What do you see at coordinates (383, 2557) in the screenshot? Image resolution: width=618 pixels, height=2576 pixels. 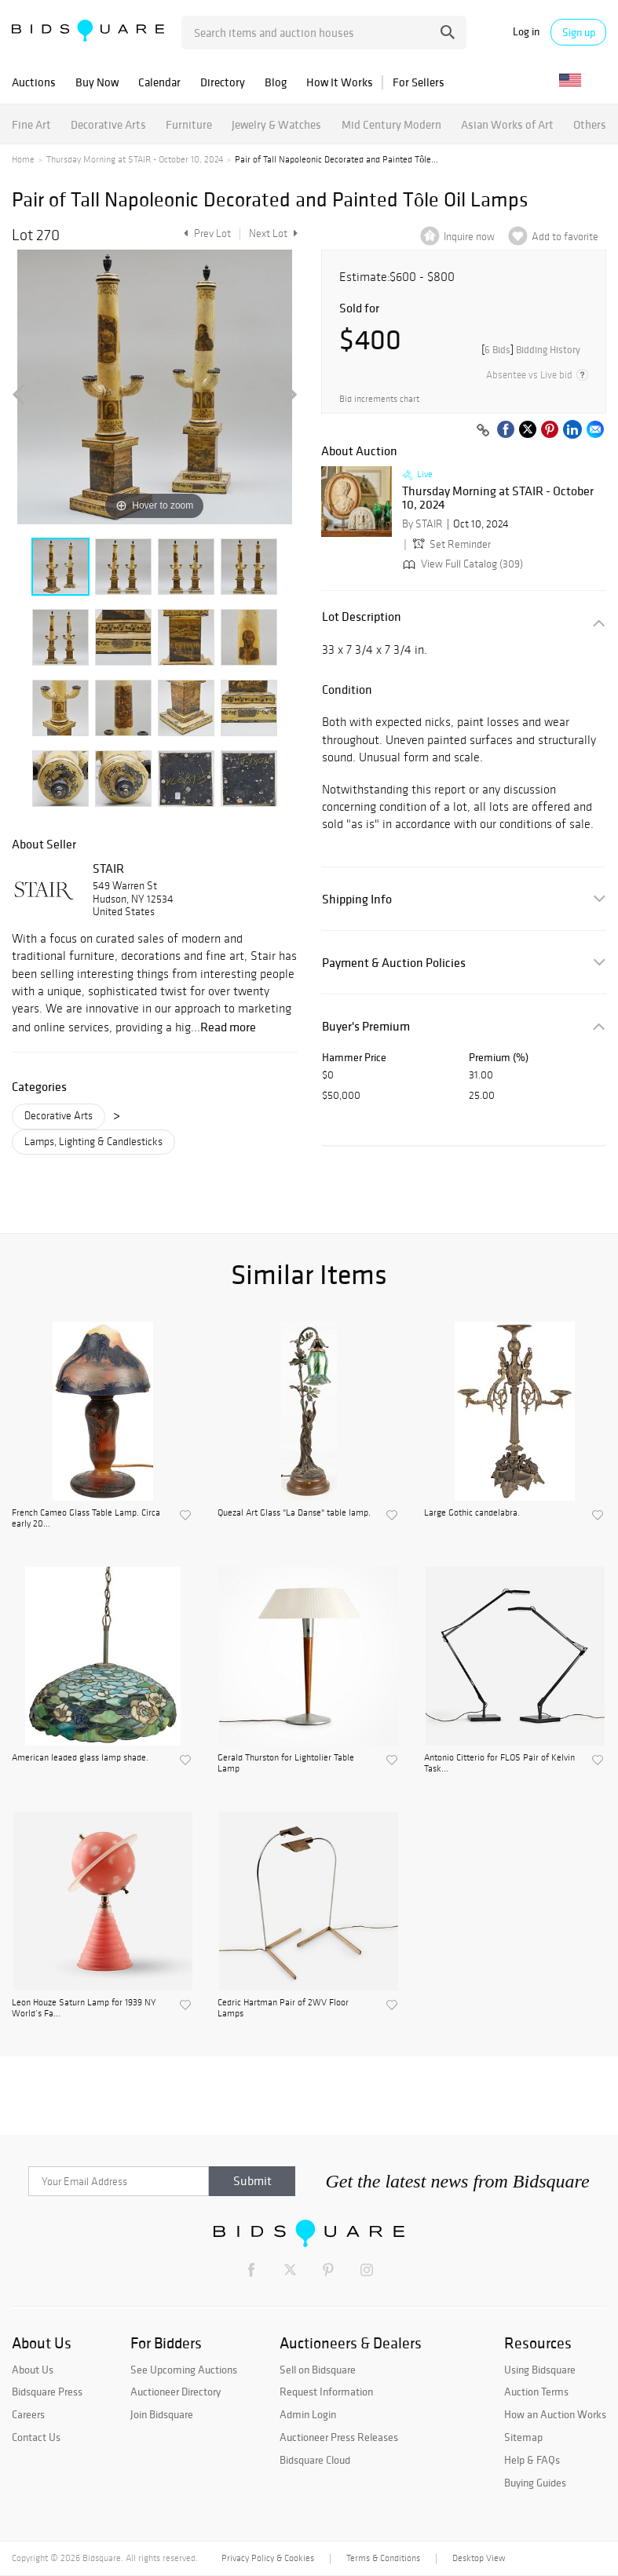 I see `Terms & Conditions` at bounding box center [383, 2557].